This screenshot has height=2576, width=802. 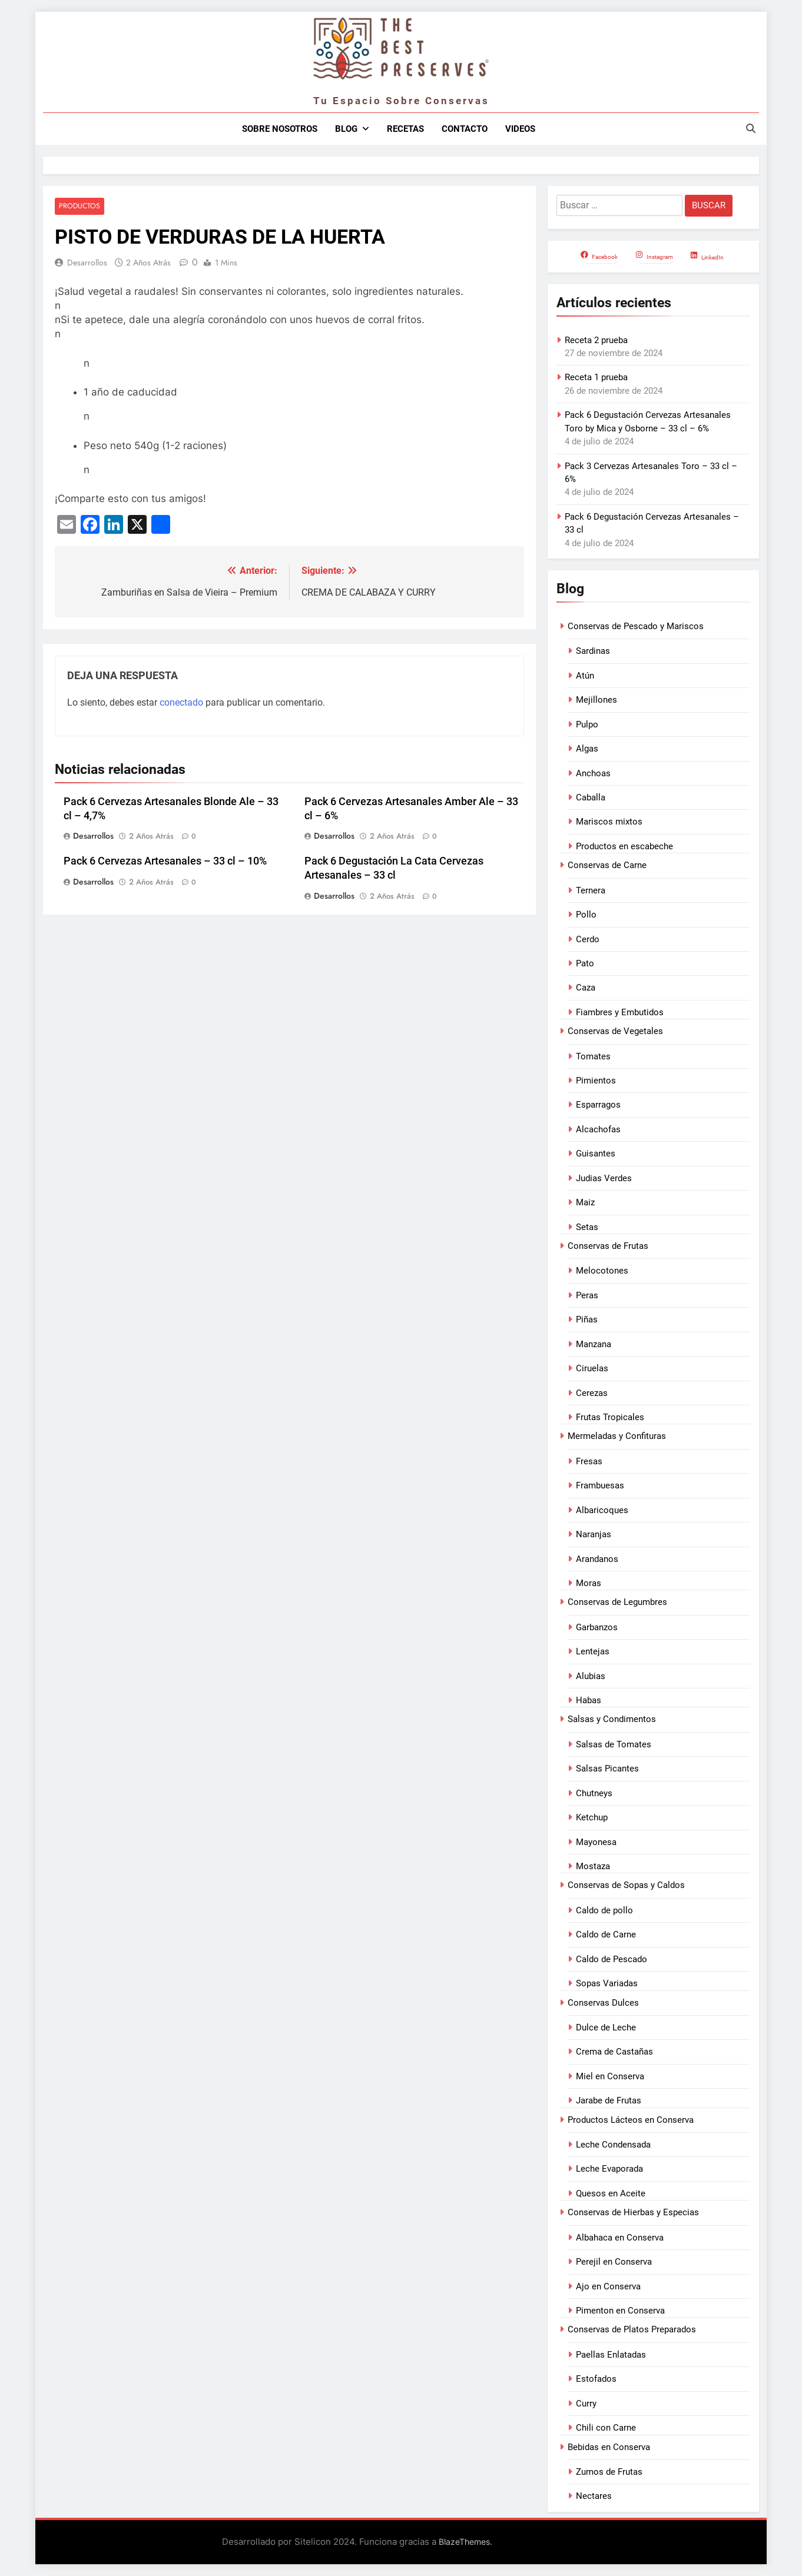 What do you see at coordinates (597, 1627) in the screenshot?
I see `Garbanzos` at bounding box center [597, 1627].